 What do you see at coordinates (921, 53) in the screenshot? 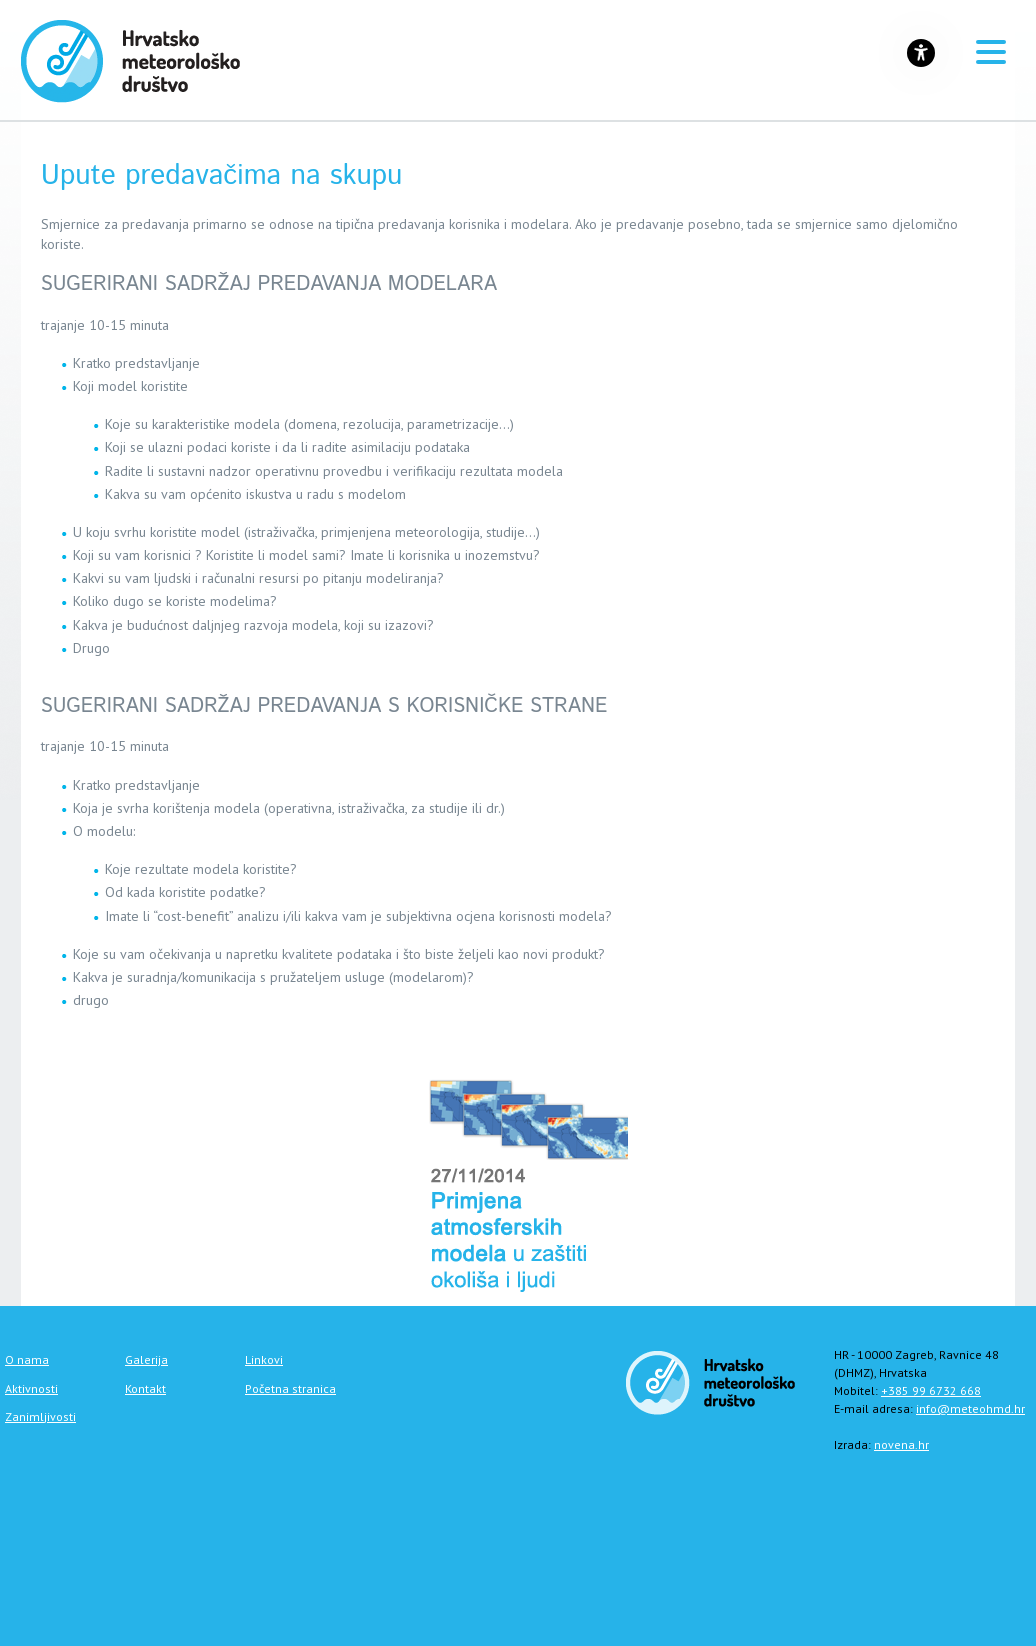
I see `[Gumb za otvaranje izbornika s opcijama za prilagodbu stranice]` at bounding box center [921, 53].